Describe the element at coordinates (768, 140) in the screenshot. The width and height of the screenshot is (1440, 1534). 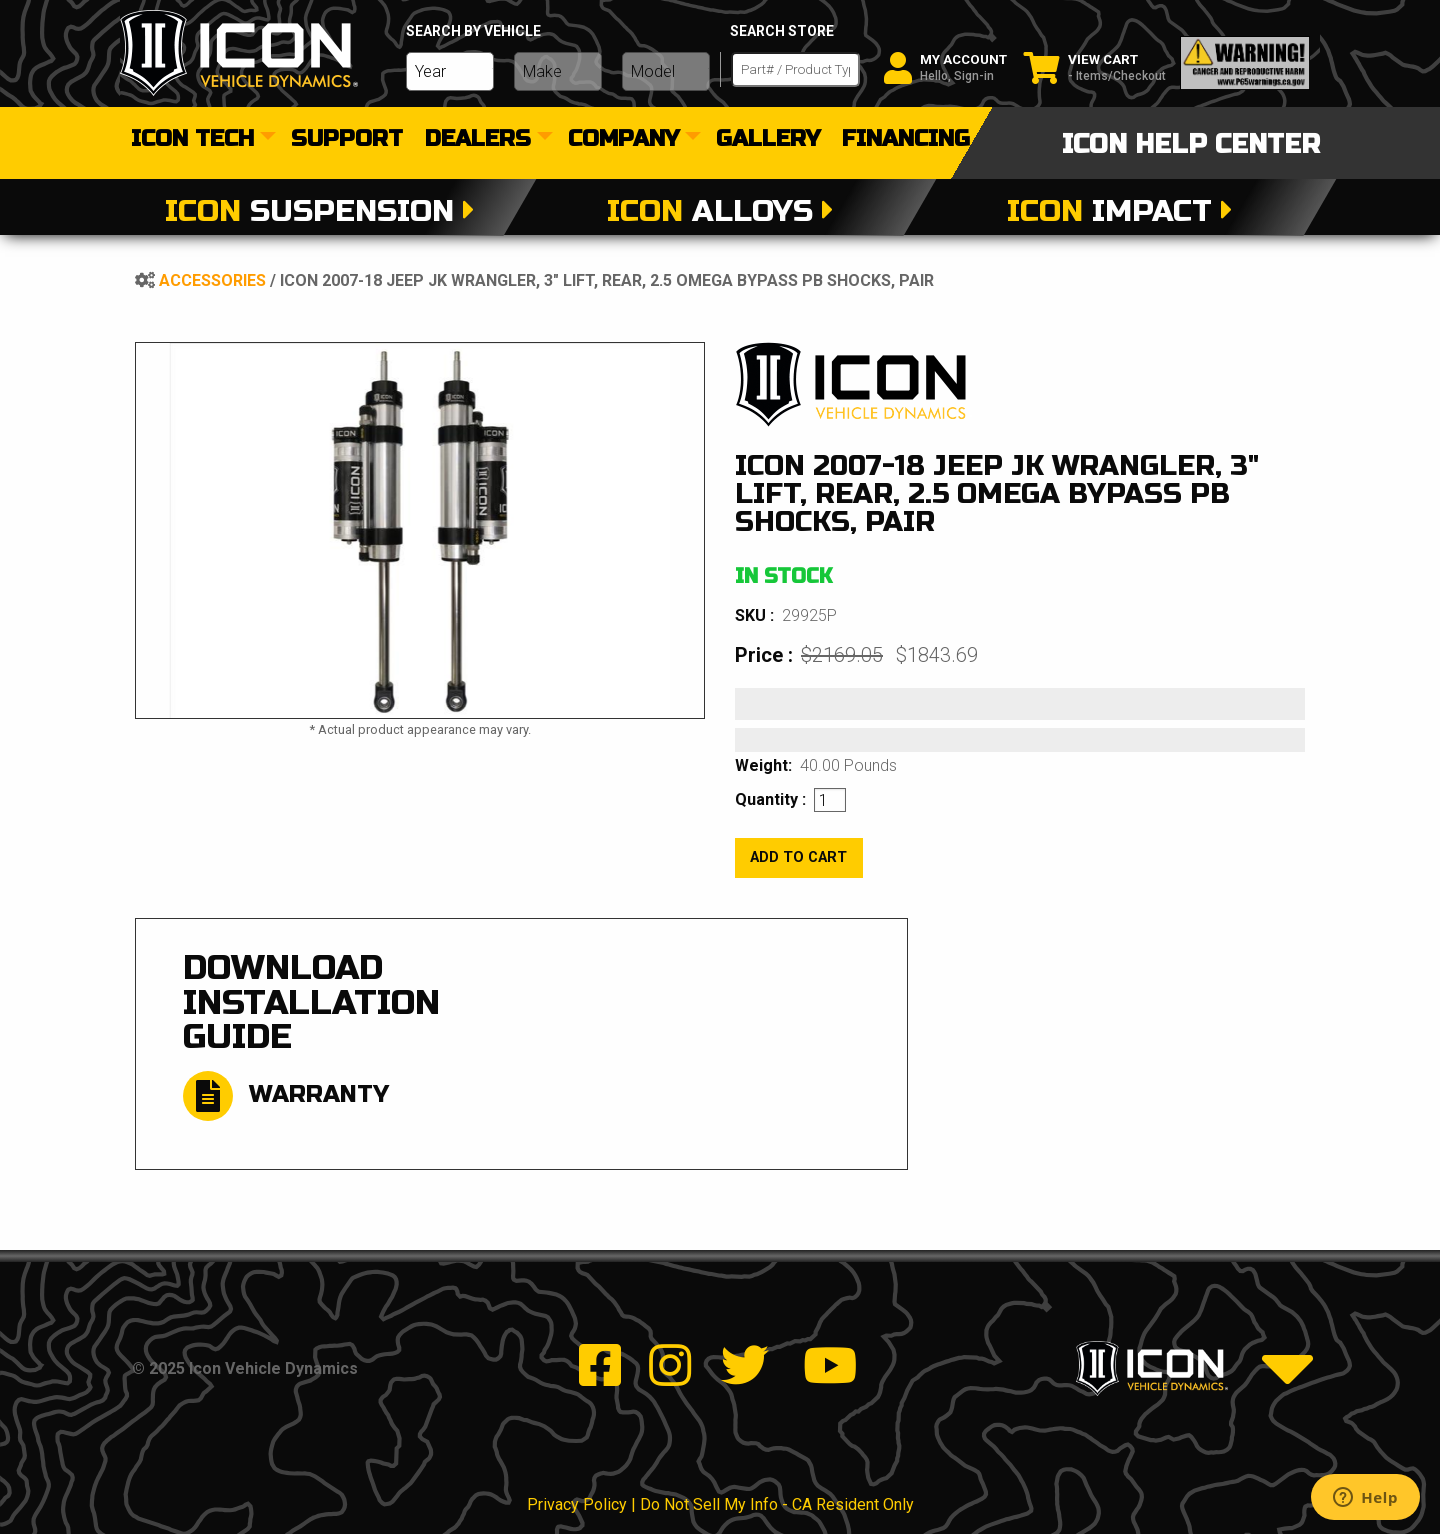
I see `gallery` at that location.